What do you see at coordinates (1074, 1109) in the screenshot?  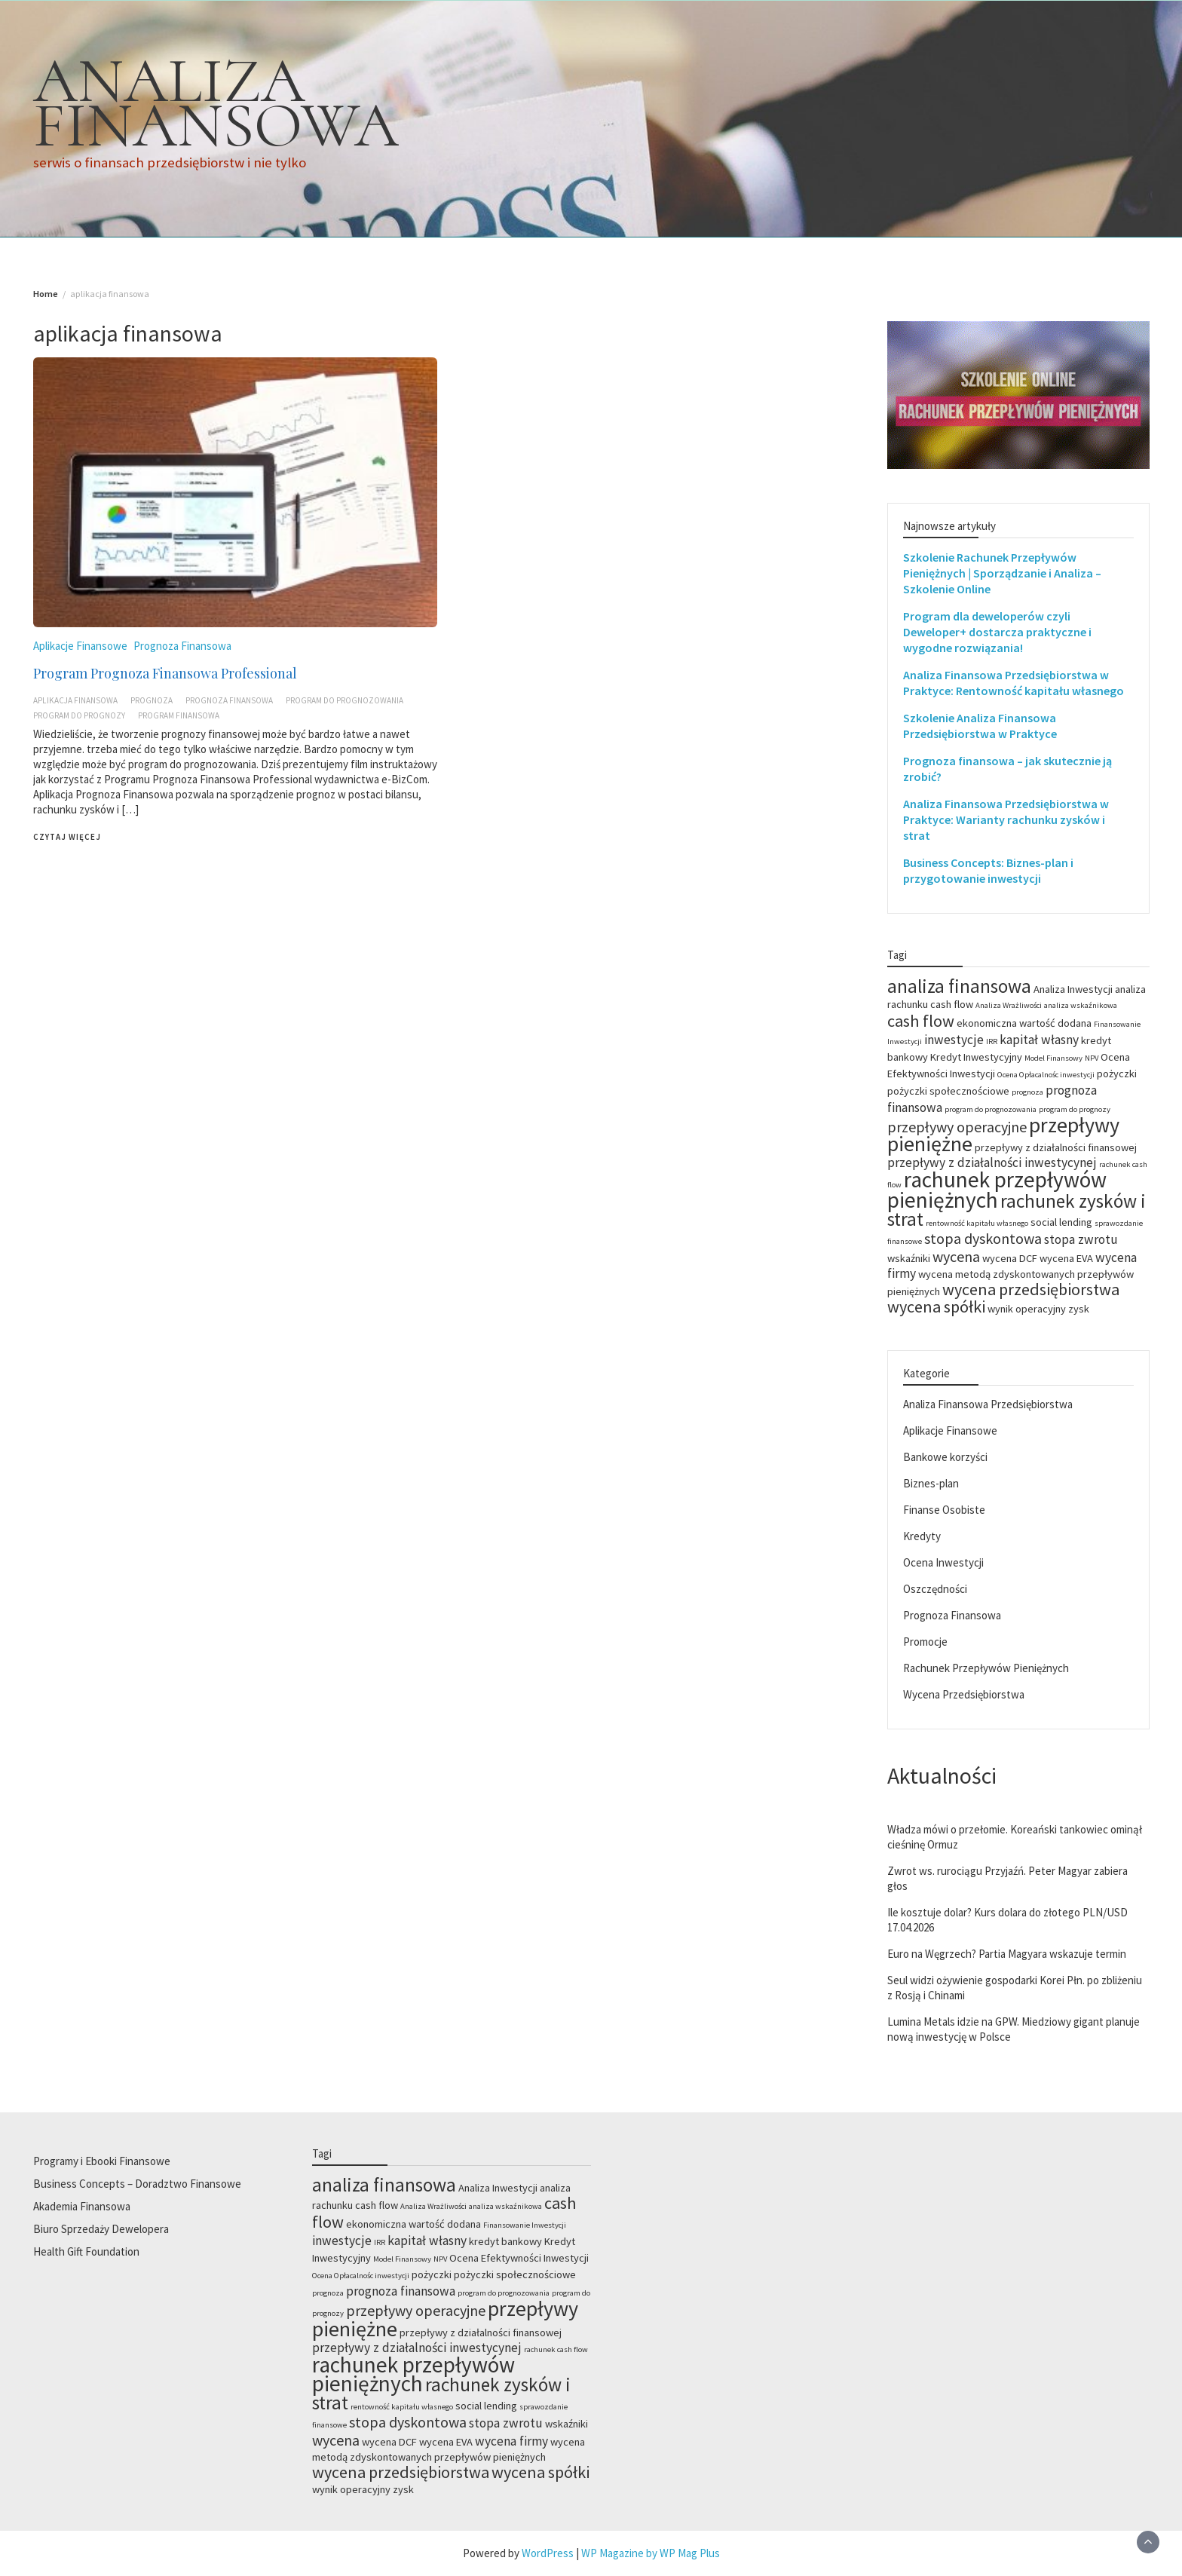 I see `program do prognozy [program do prognozy (2 elementy)]` at bounding box center [1074, 1109].